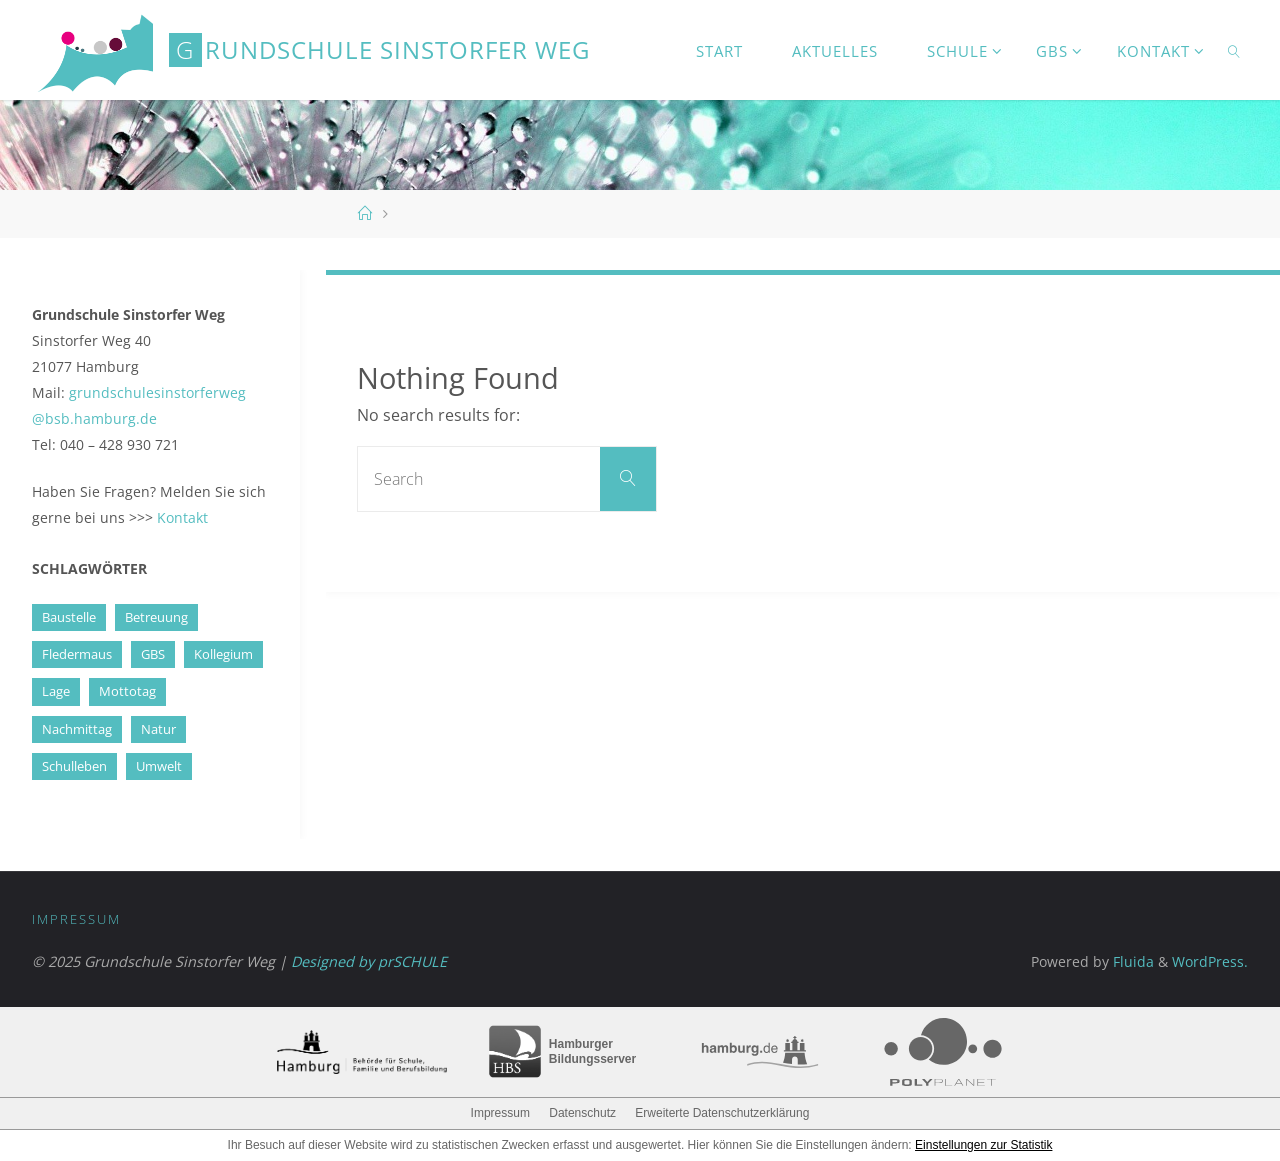 The image size is (1280, 1161). I want to click on Fledermaus [Fledermaus (2 Einträge)], so click(77, 654).